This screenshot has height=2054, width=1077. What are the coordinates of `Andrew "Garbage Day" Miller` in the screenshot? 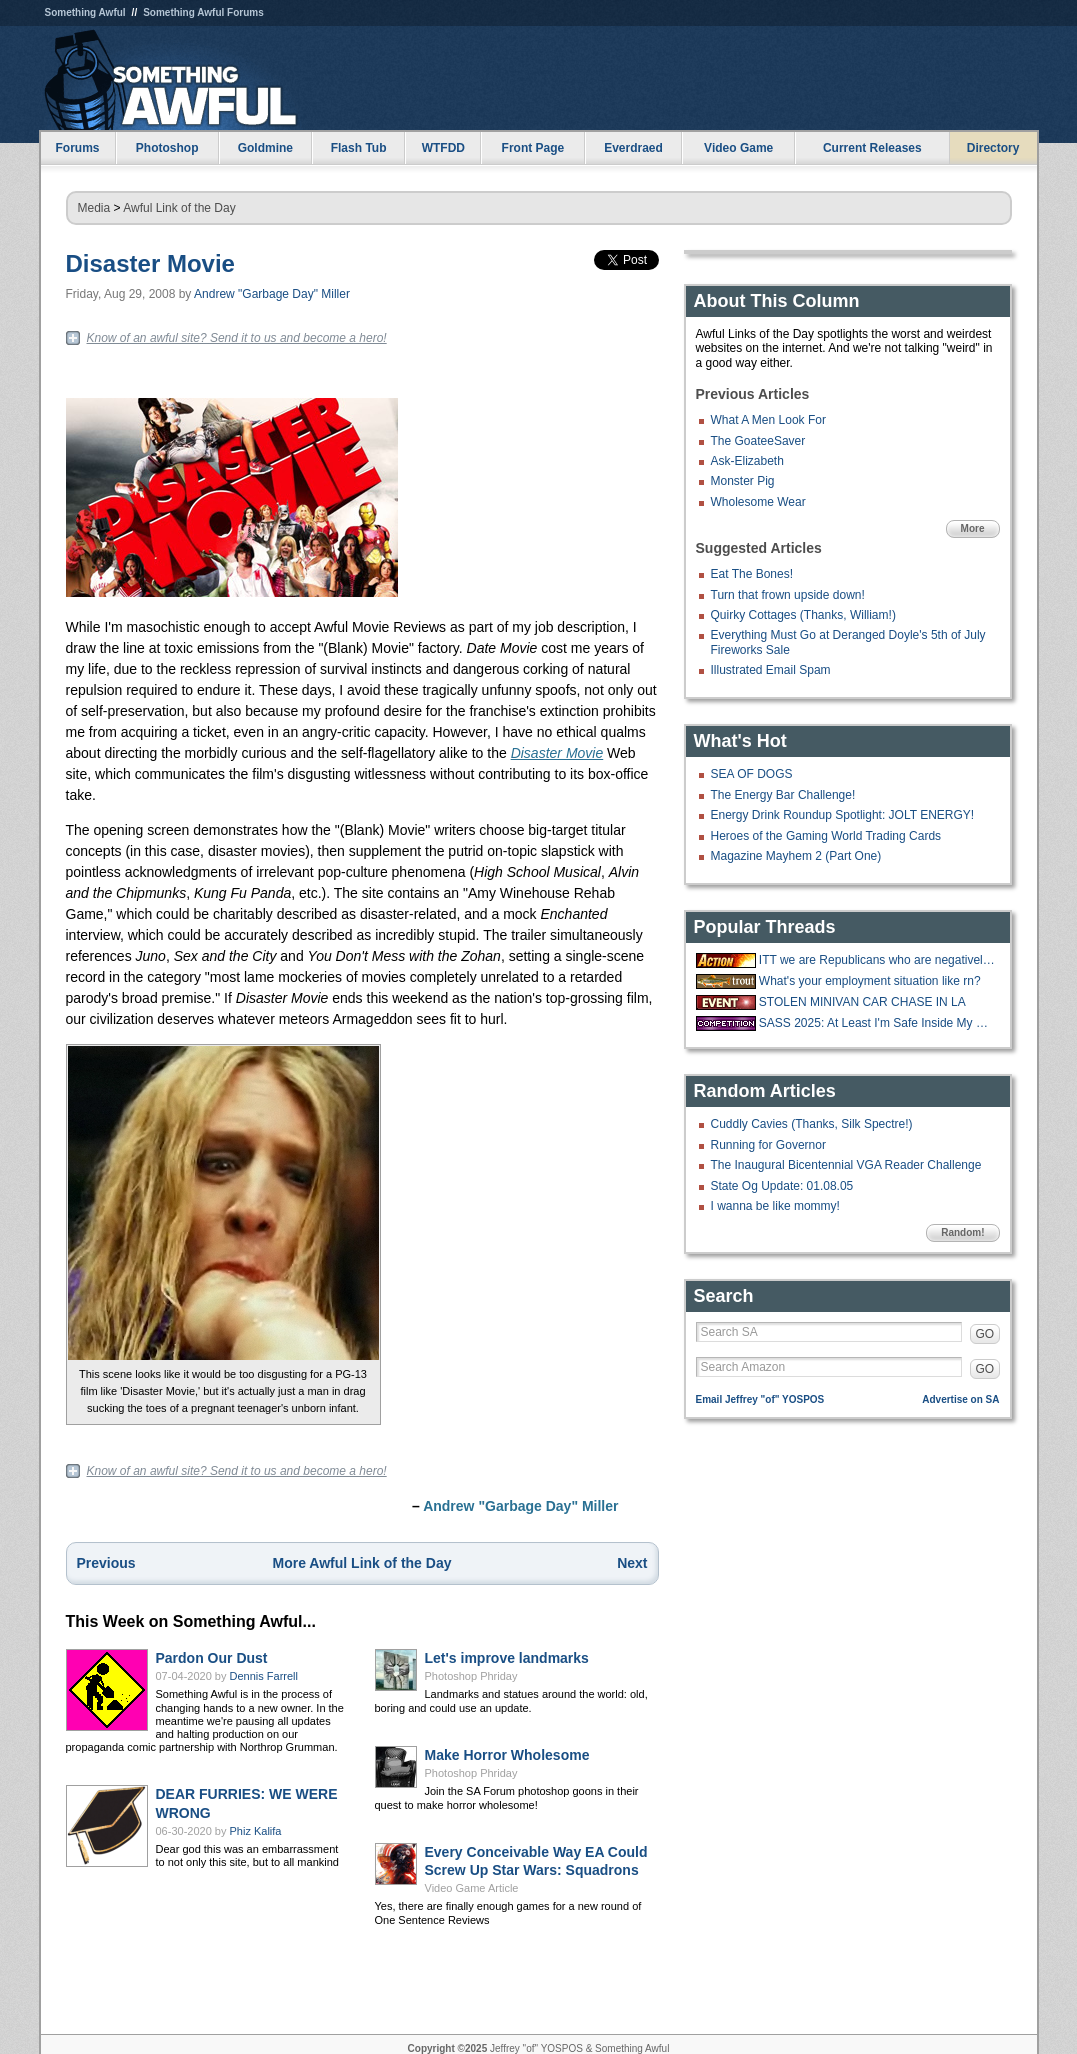 It's located at (272, 294).